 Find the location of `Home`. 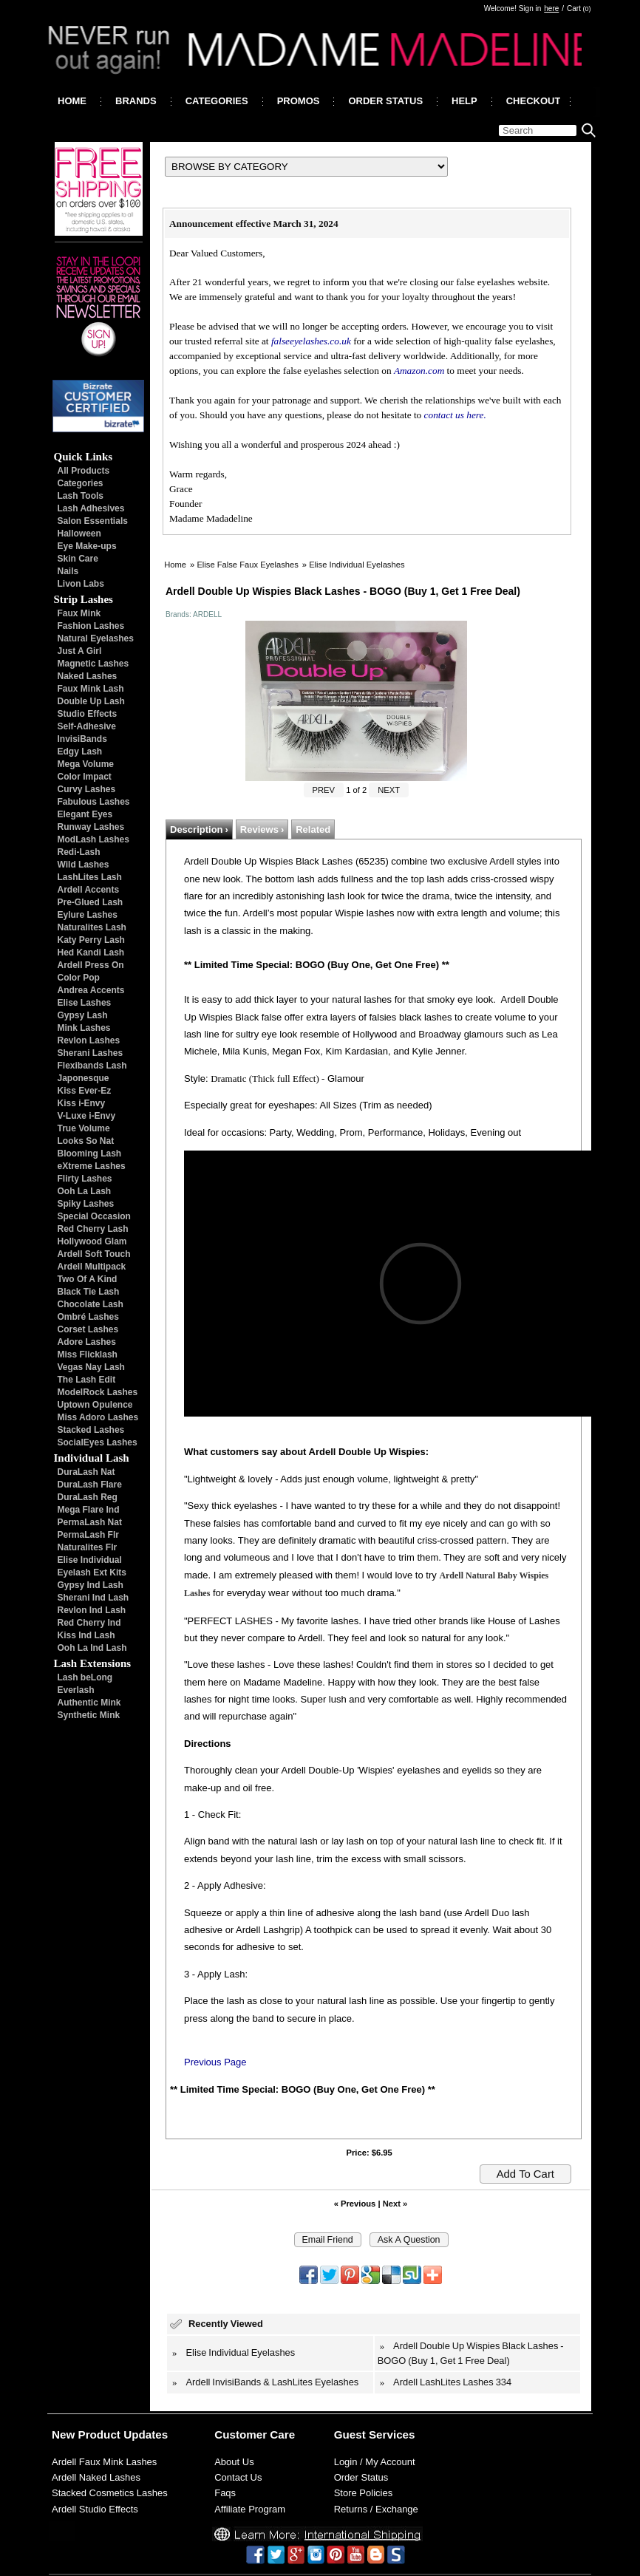

Home is located at coordinates (175, 564).